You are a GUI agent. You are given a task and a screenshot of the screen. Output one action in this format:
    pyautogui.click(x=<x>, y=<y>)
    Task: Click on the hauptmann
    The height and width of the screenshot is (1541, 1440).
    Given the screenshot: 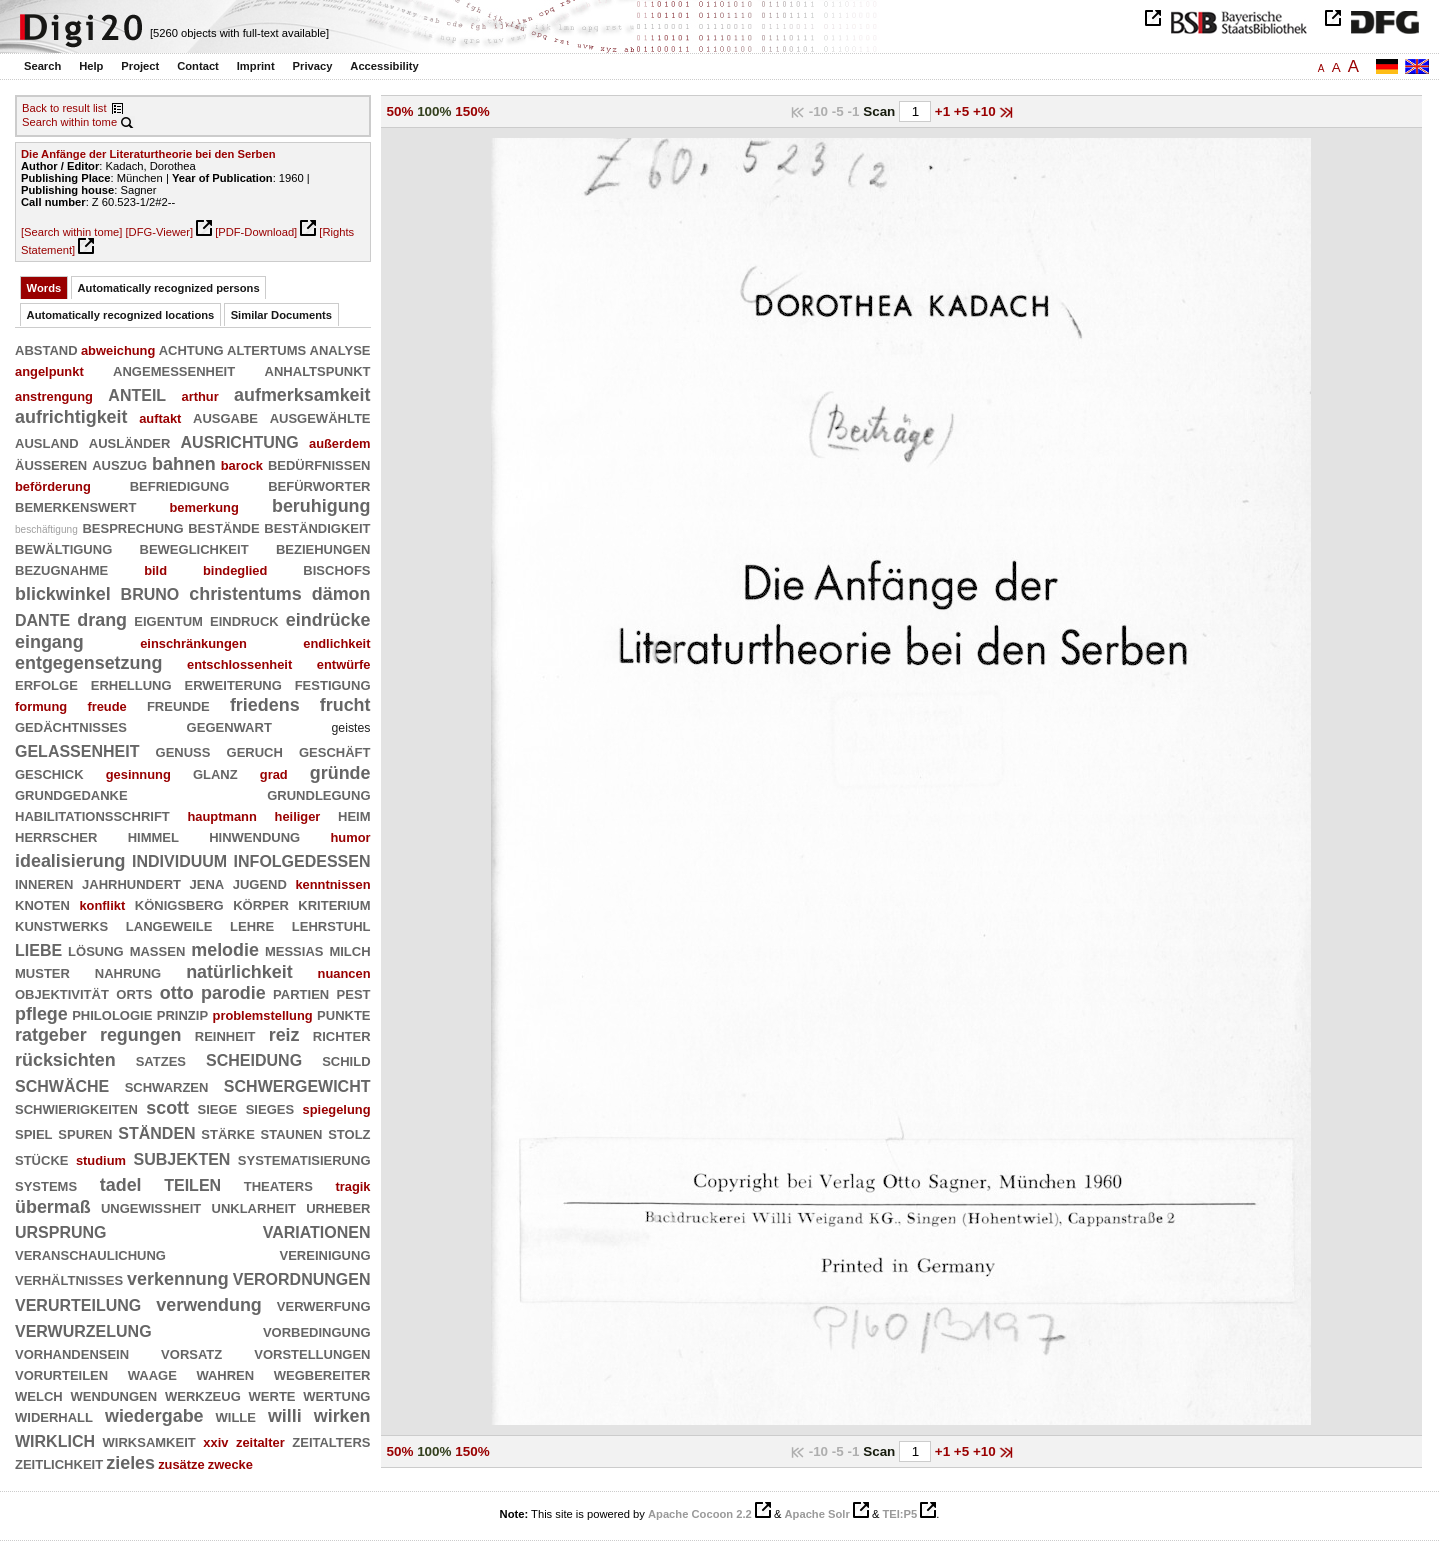 What is the action you would take?
    pyautogui.click(x=221, y=816)
    